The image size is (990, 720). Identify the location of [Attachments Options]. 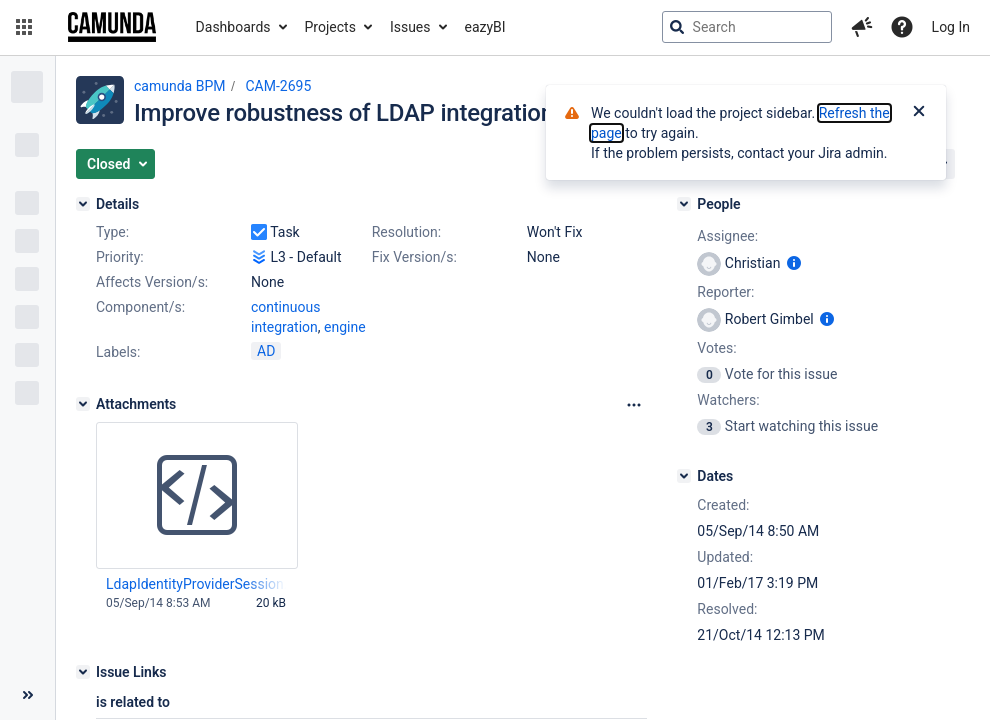
(634, 407).